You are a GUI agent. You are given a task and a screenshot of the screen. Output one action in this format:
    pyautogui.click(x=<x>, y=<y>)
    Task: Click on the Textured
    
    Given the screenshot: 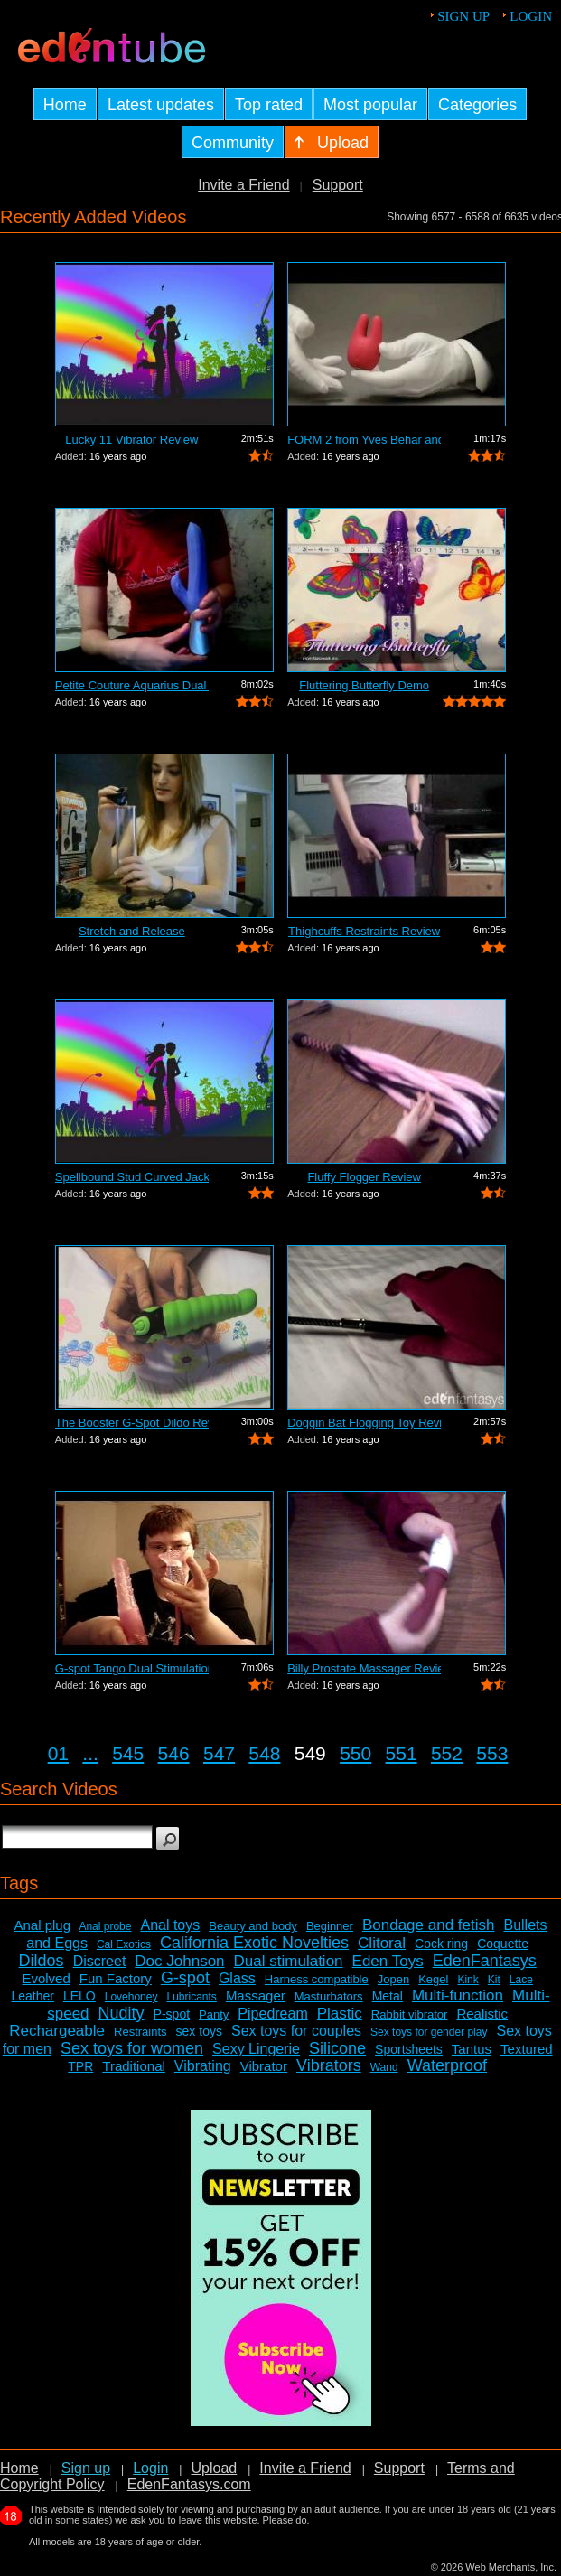 What is the action you would take?
    pyautogui.click(x=526, y=2048)
    